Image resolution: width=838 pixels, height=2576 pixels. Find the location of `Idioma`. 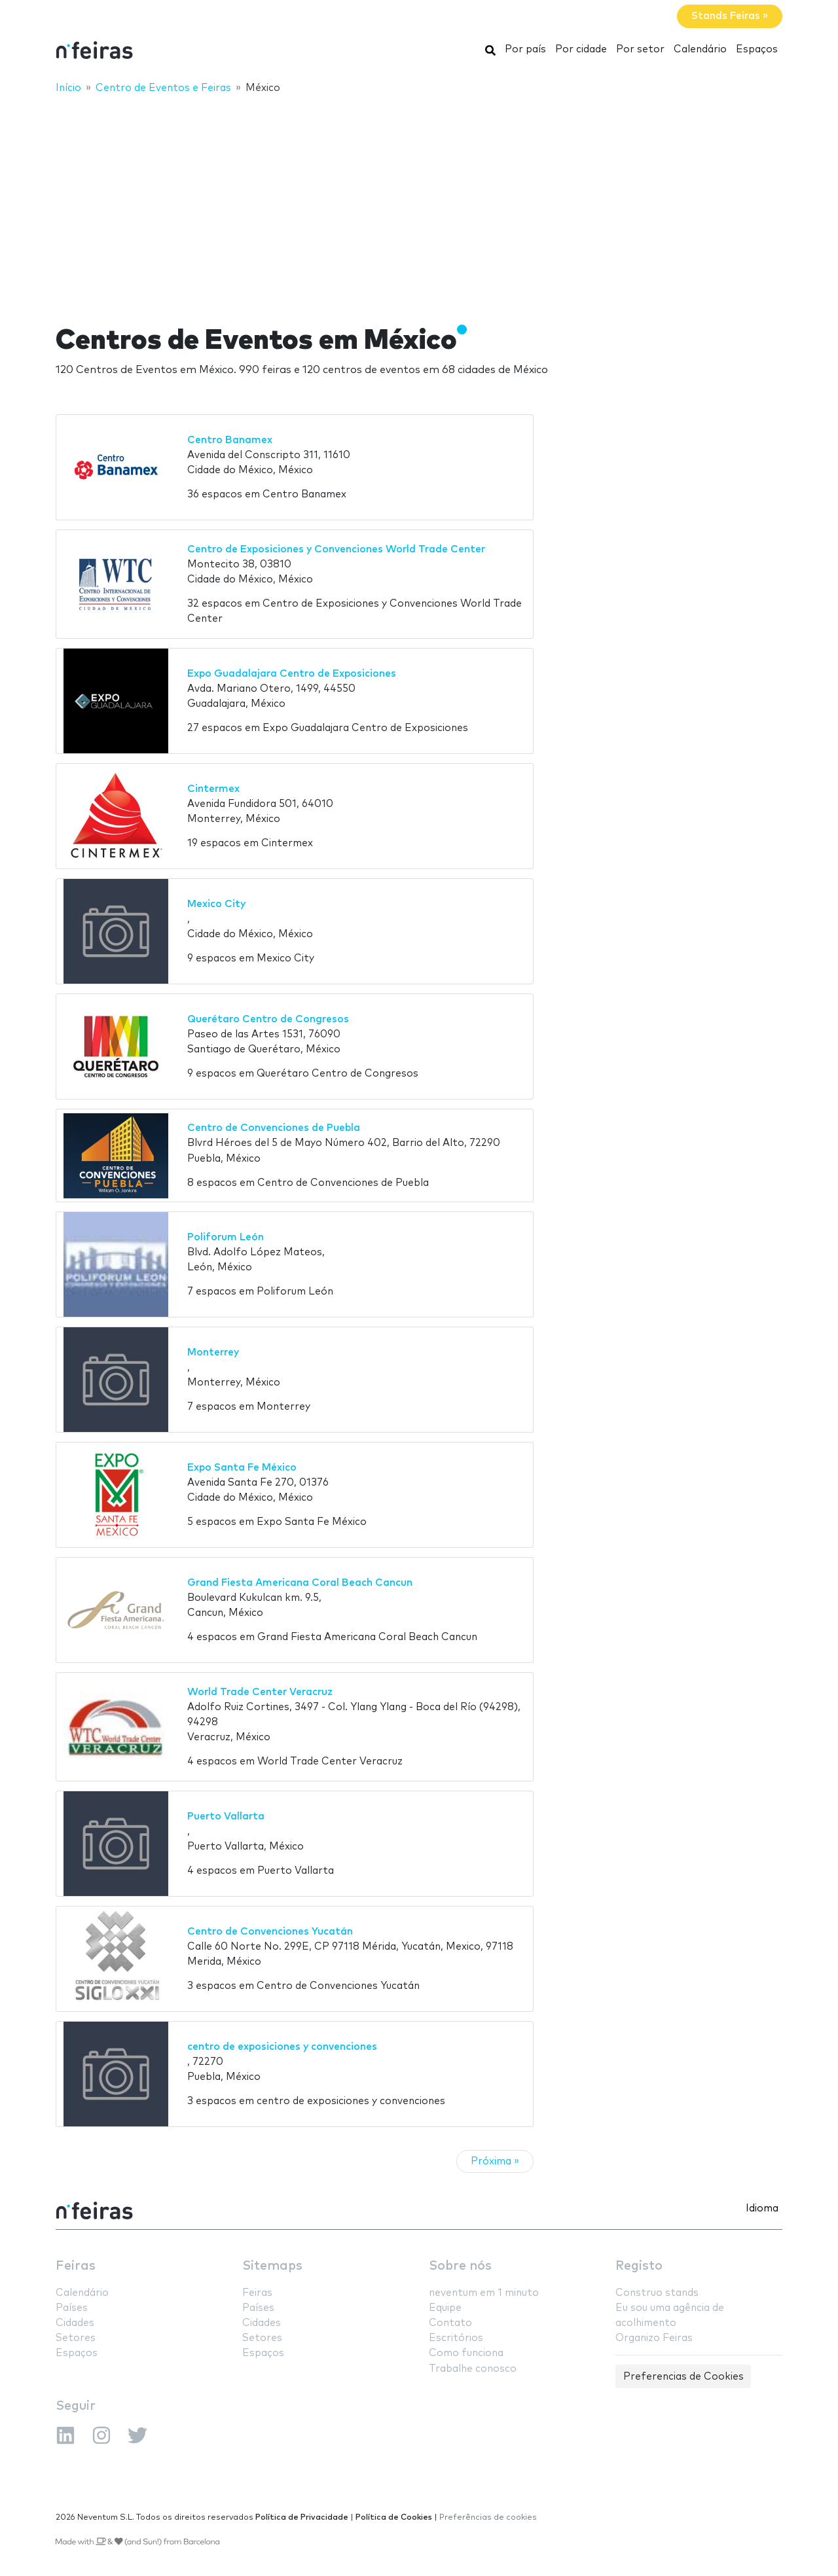

Idioma is located at coordinates (762, 2208).